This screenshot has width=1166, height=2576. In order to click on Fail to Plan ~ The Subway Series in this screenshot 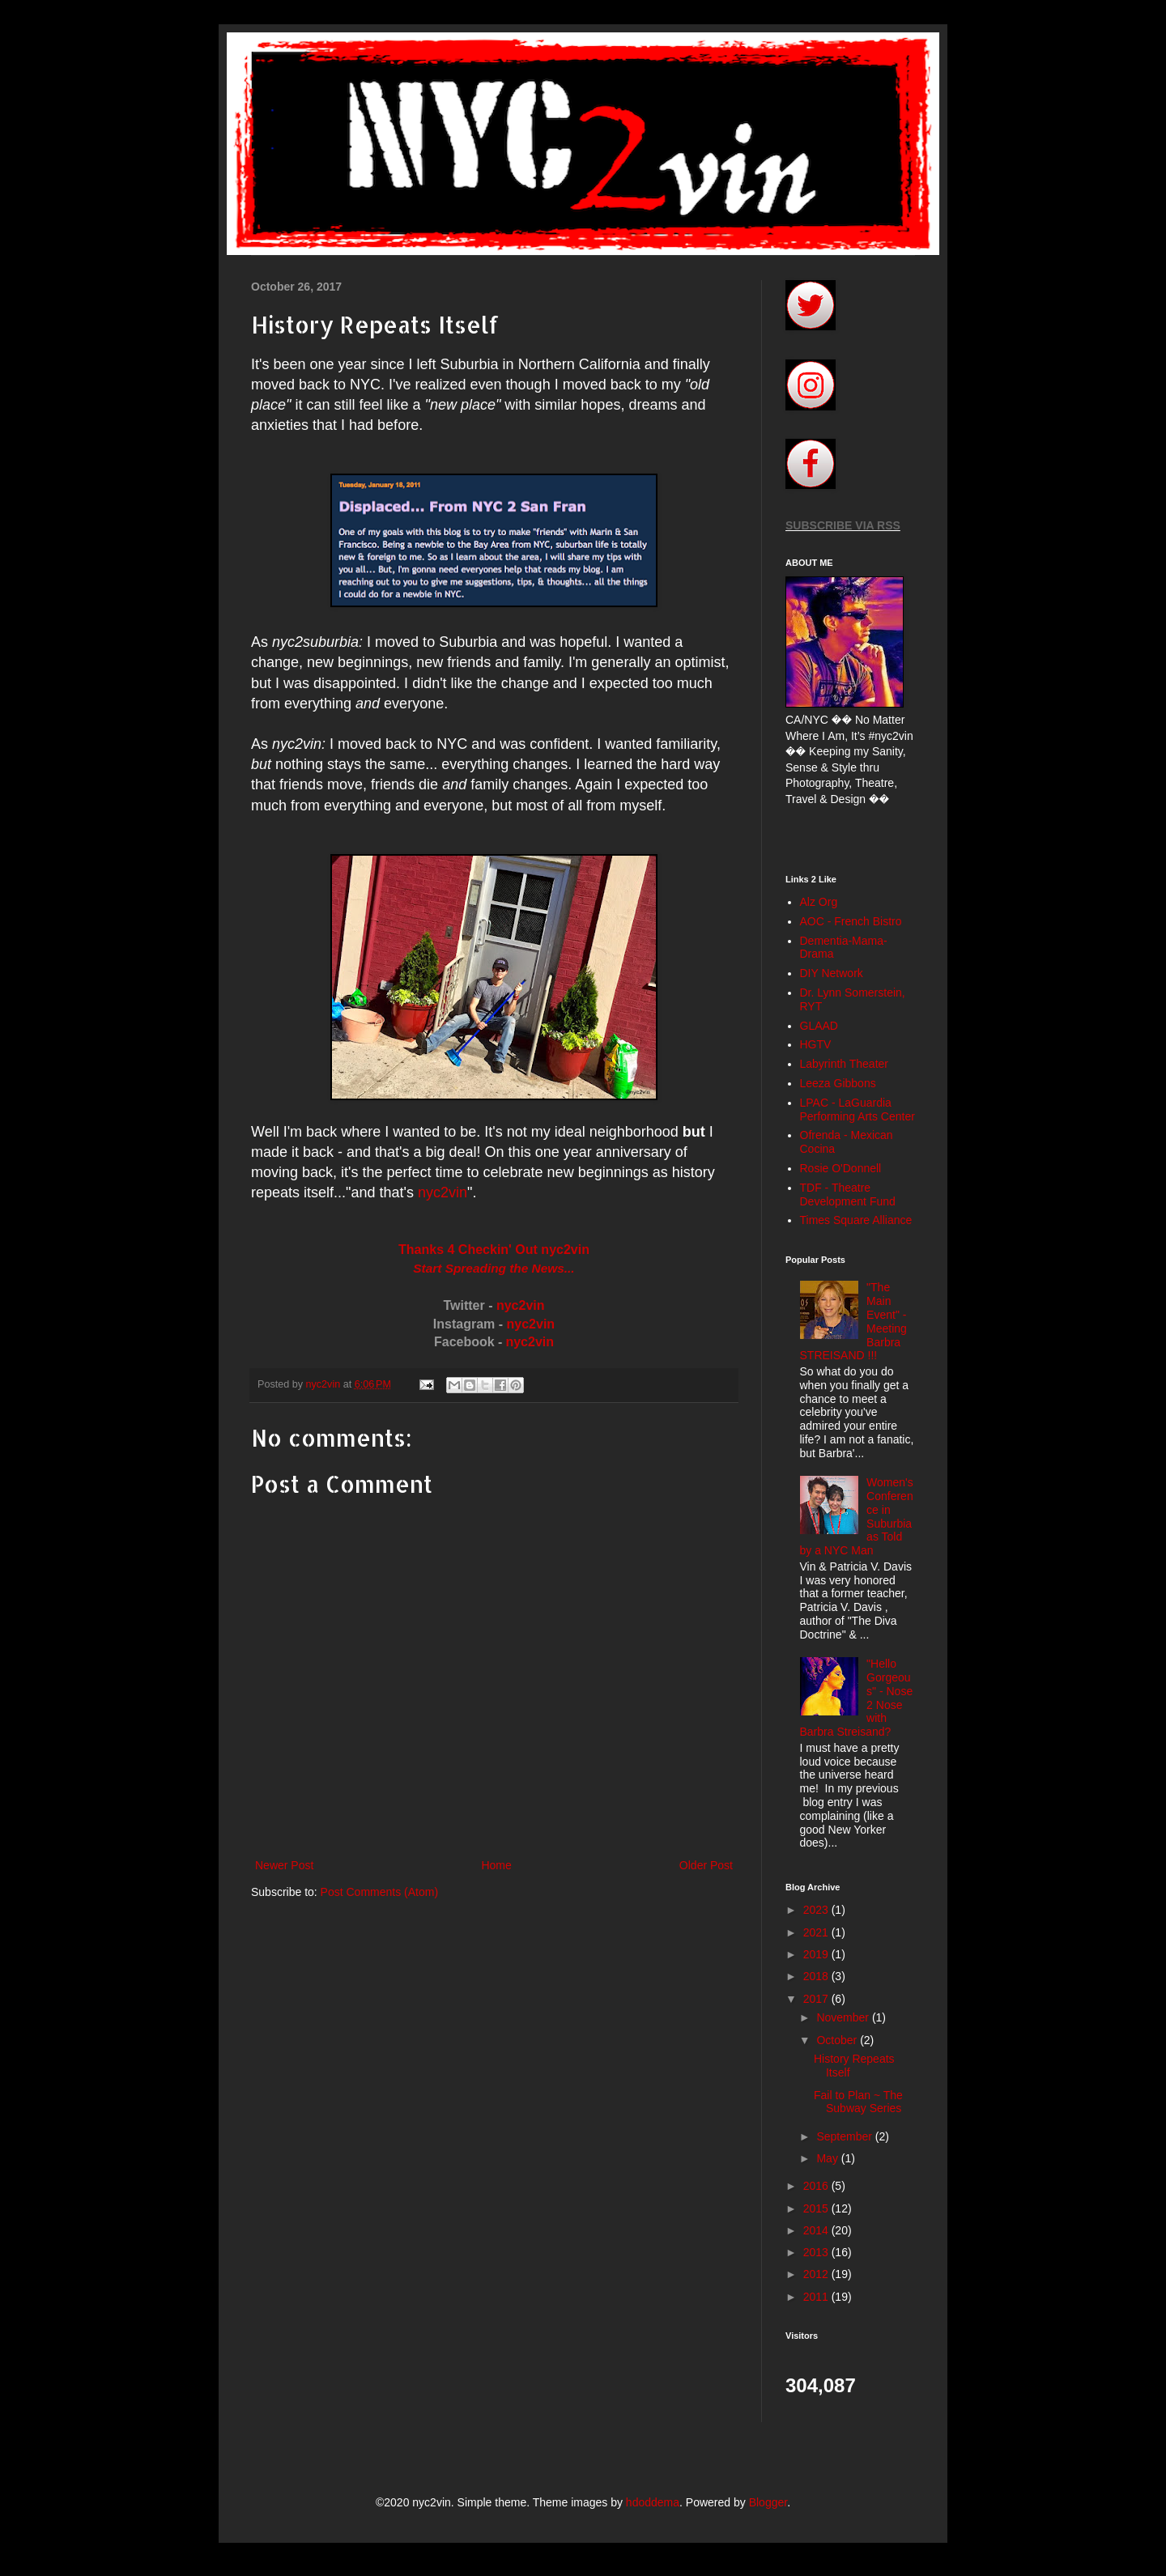, I will do `click(858, 2102)`.